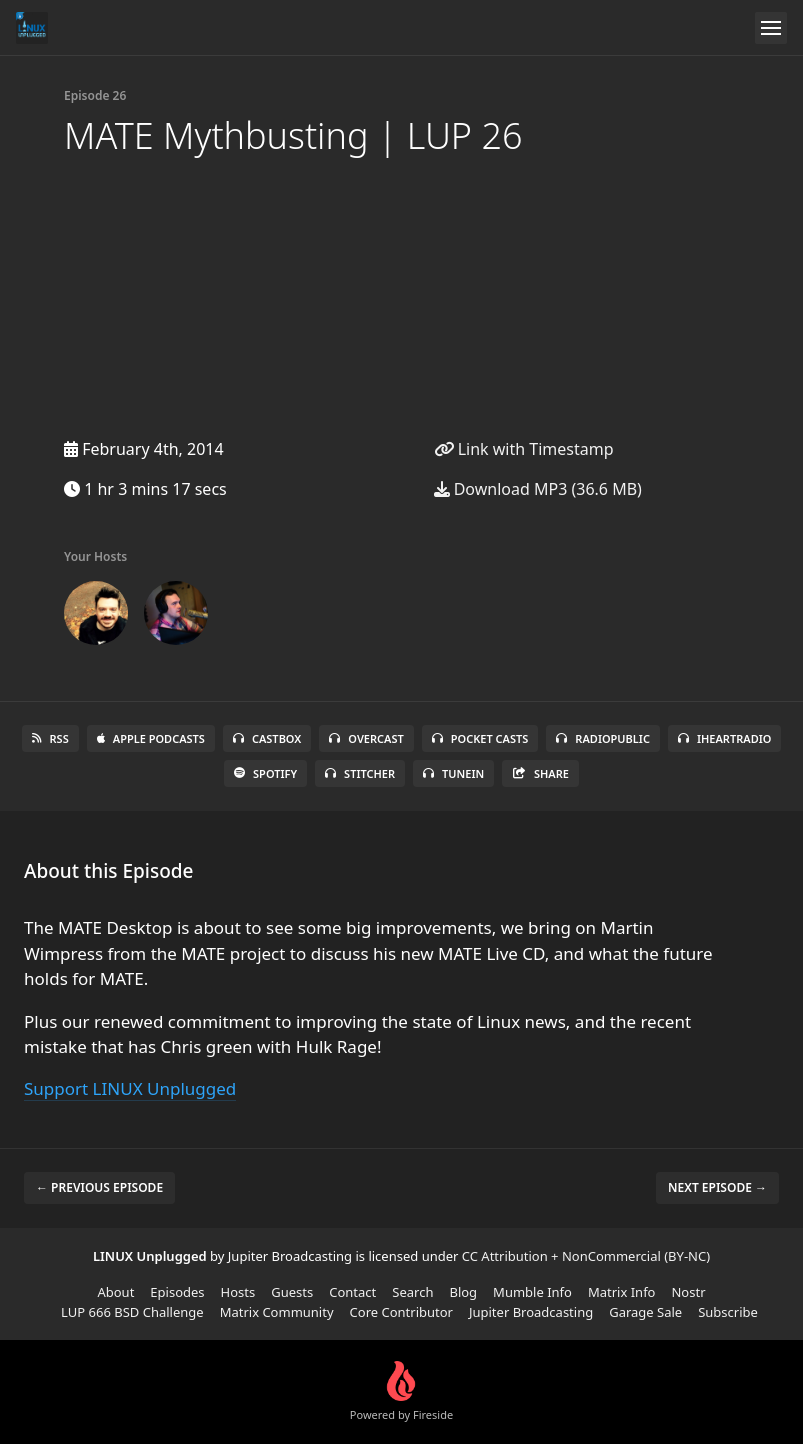  I want to click on Matrix Community, so click(277, 1312).